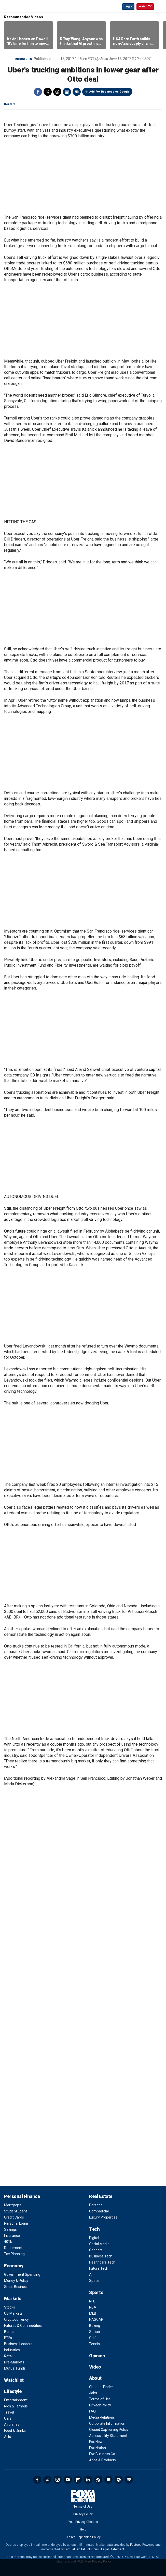  What do you see at coordinates (96, 2292) in the screenshot?
I see `Sports` at bounding box center [96, 2292].